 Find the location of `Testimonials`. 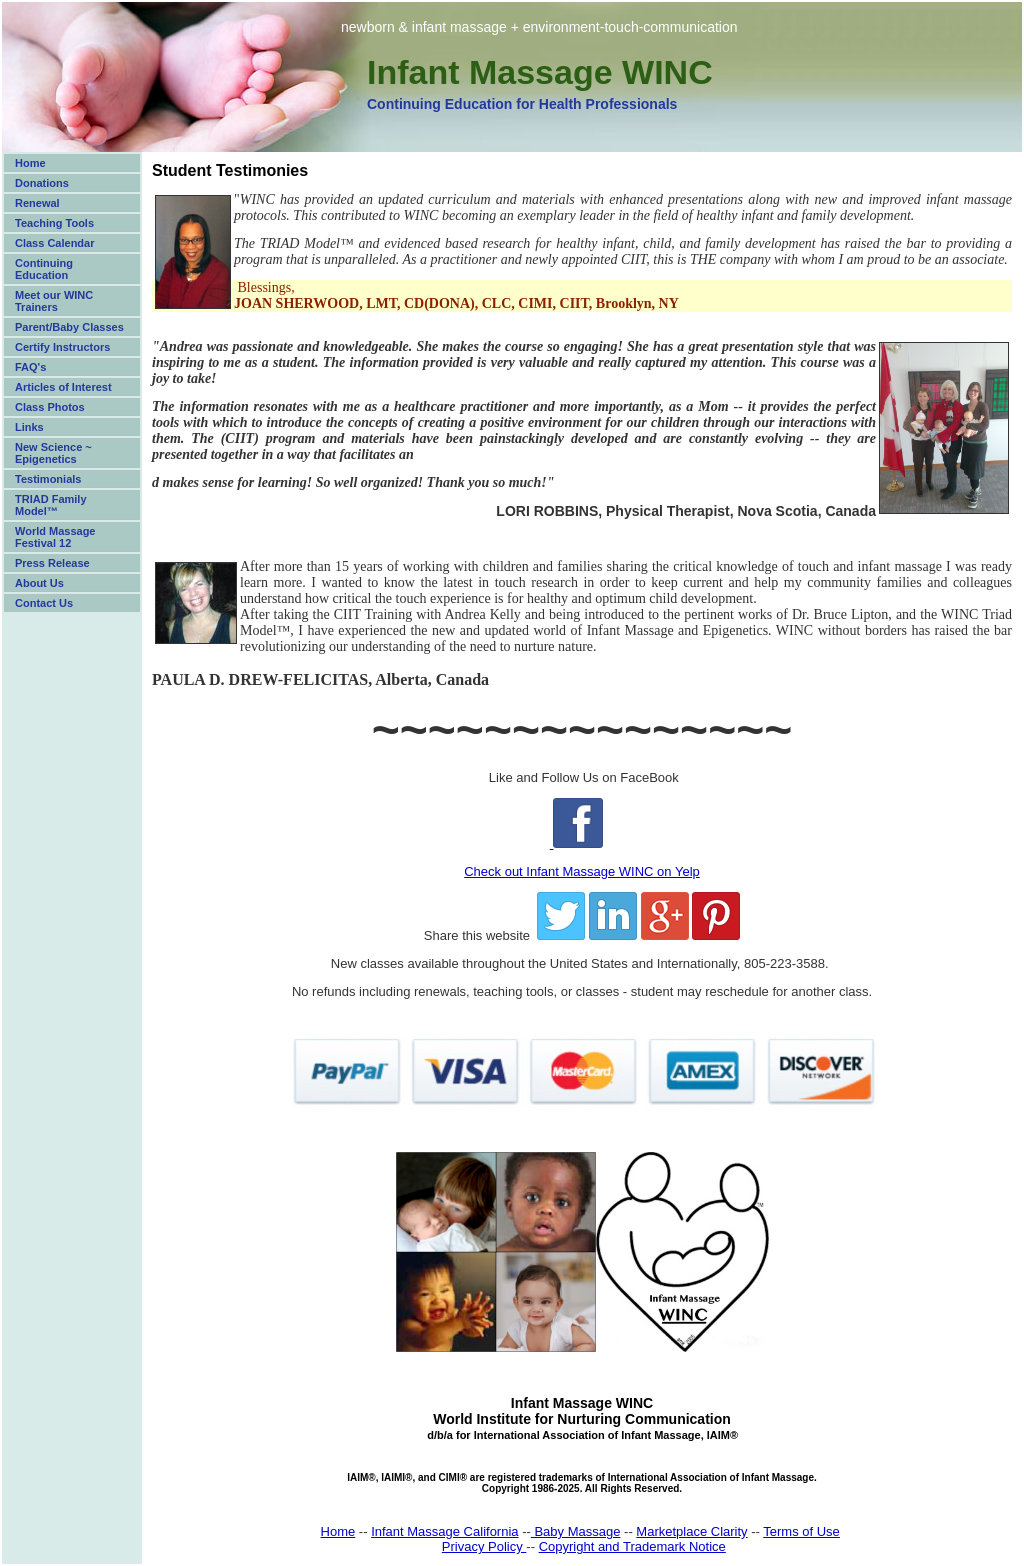

Testimonials is located at coordinates (48, 479).